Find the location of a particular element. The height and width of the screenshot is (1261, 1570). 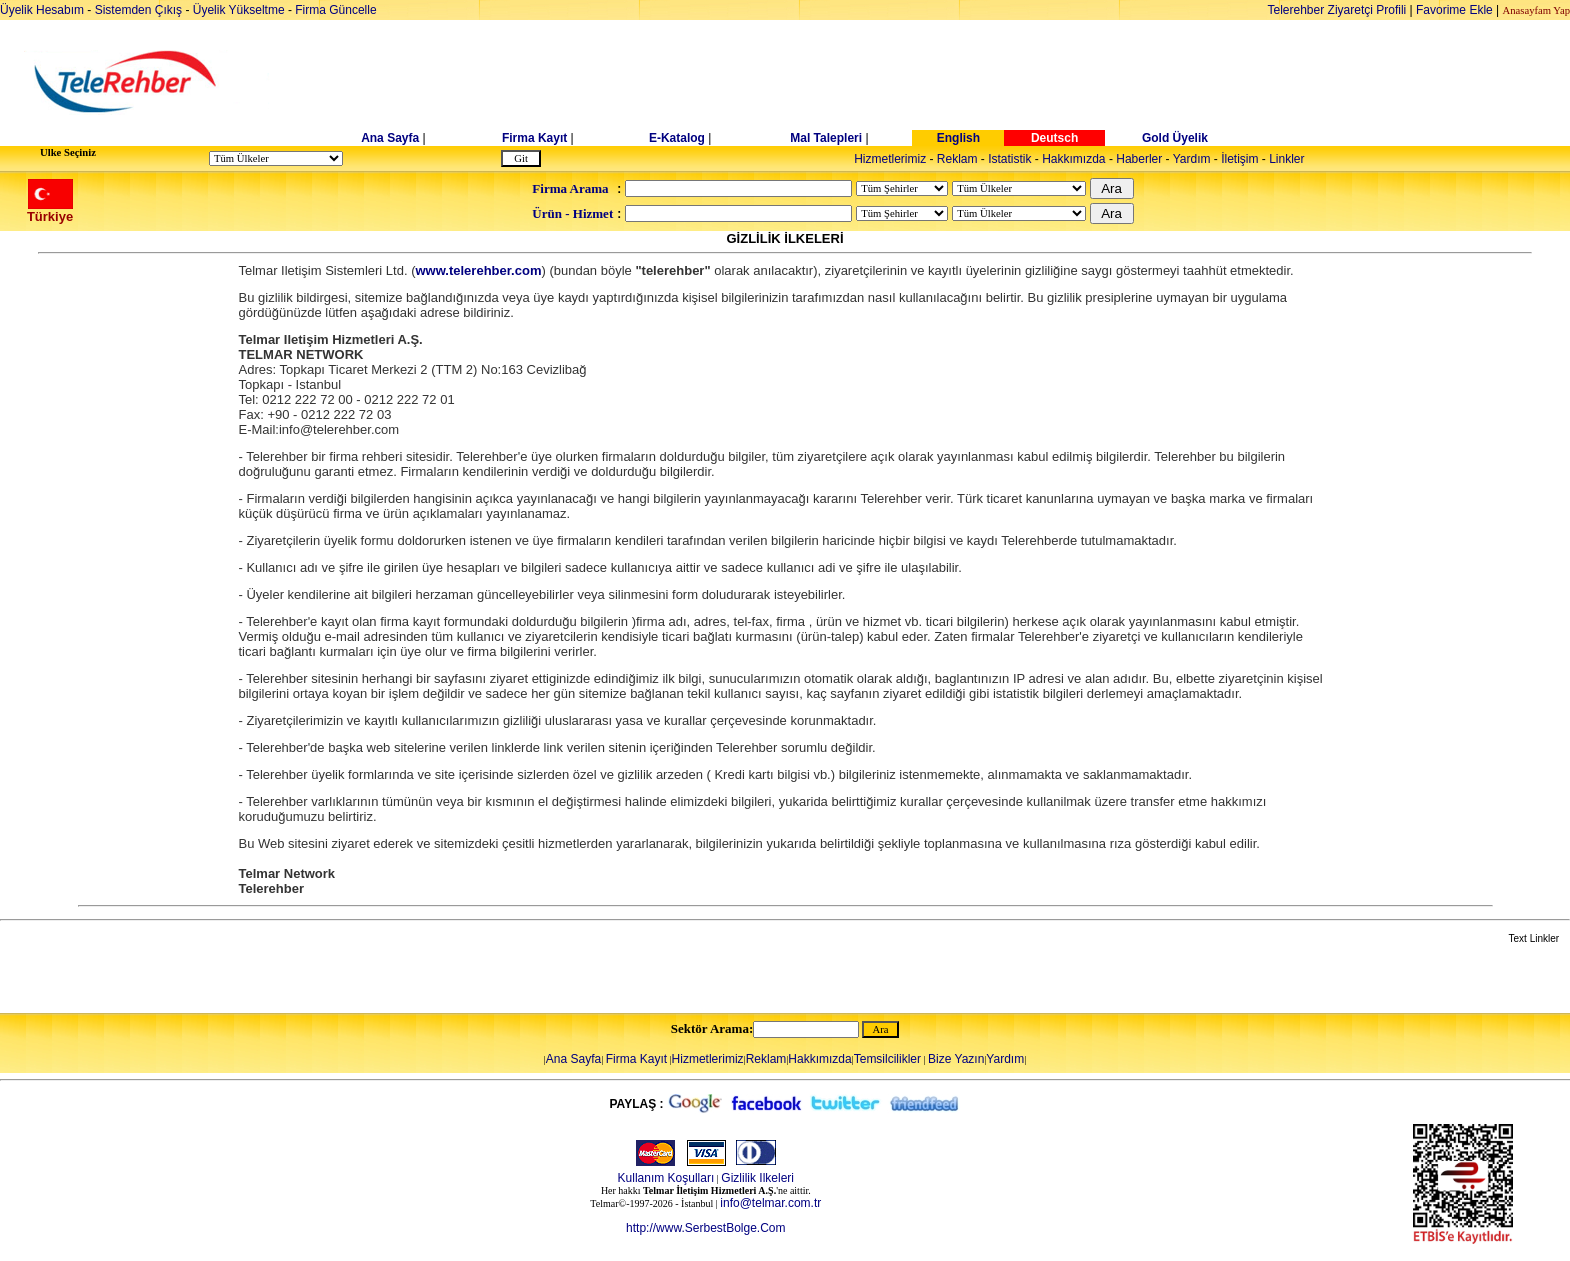

Haberler is located at coordinates (1139, 159).